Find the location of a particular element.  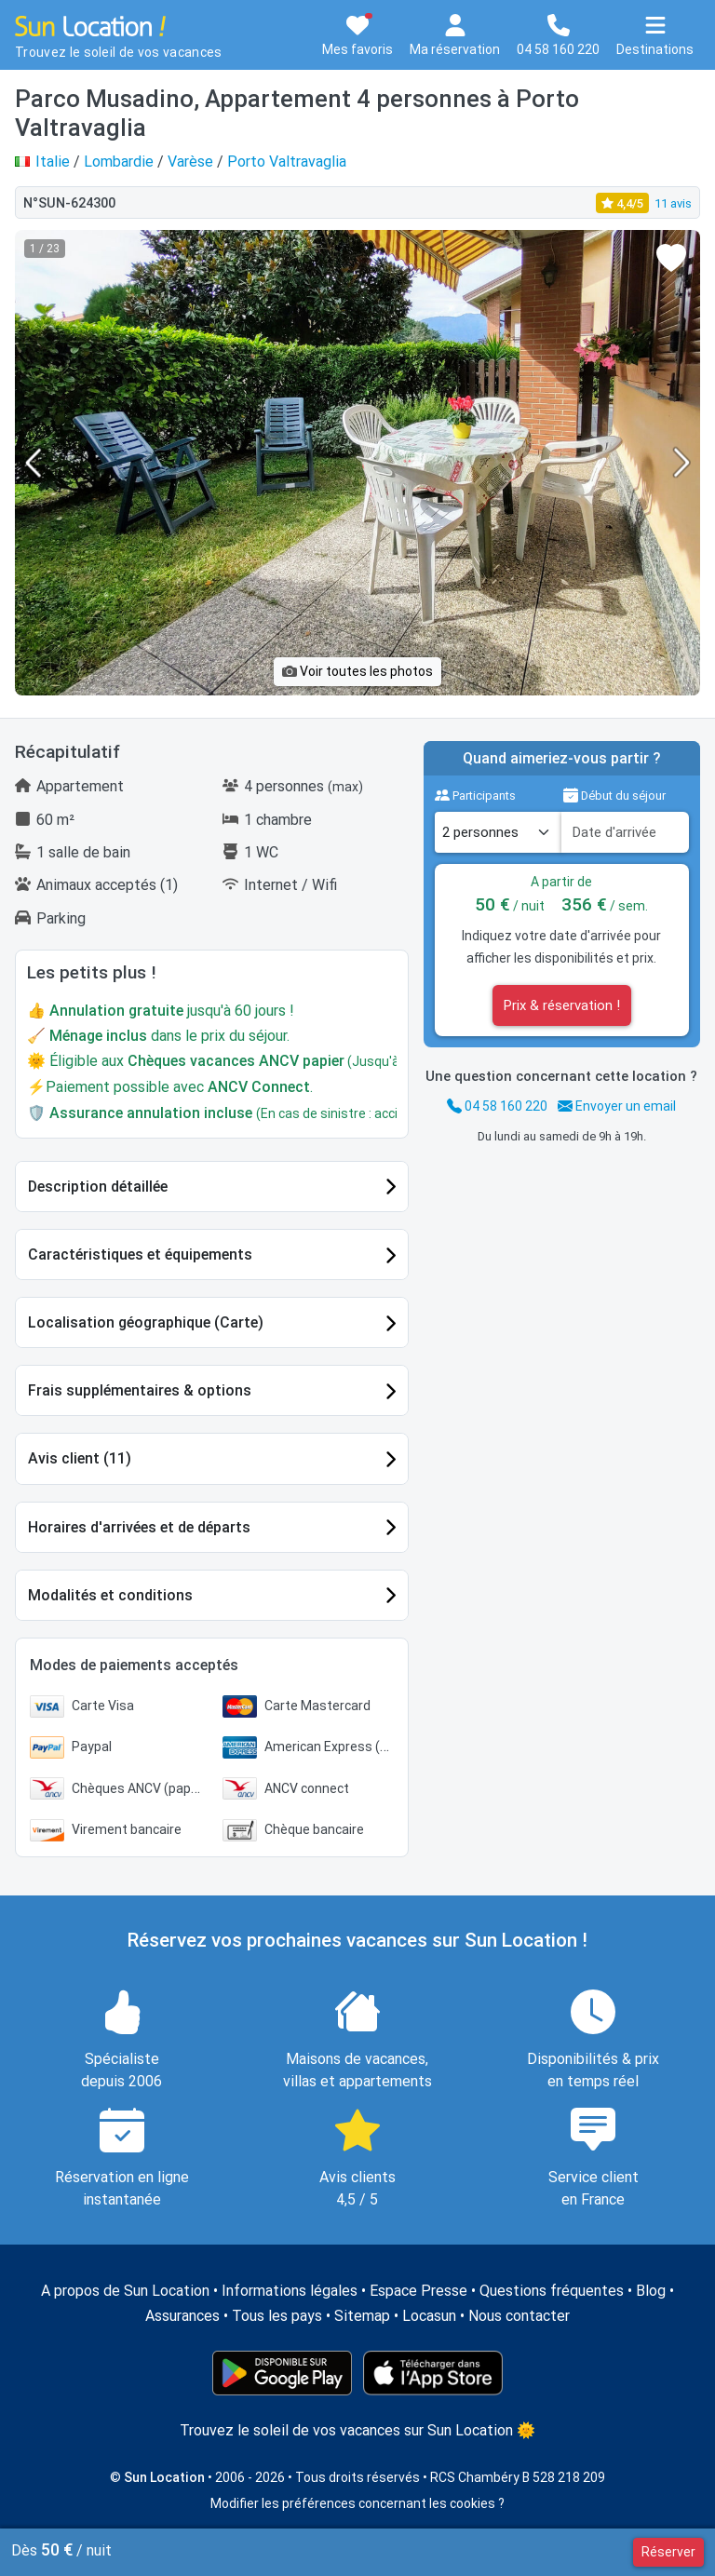

Description détaillée is located at coordinates (98, 1186).